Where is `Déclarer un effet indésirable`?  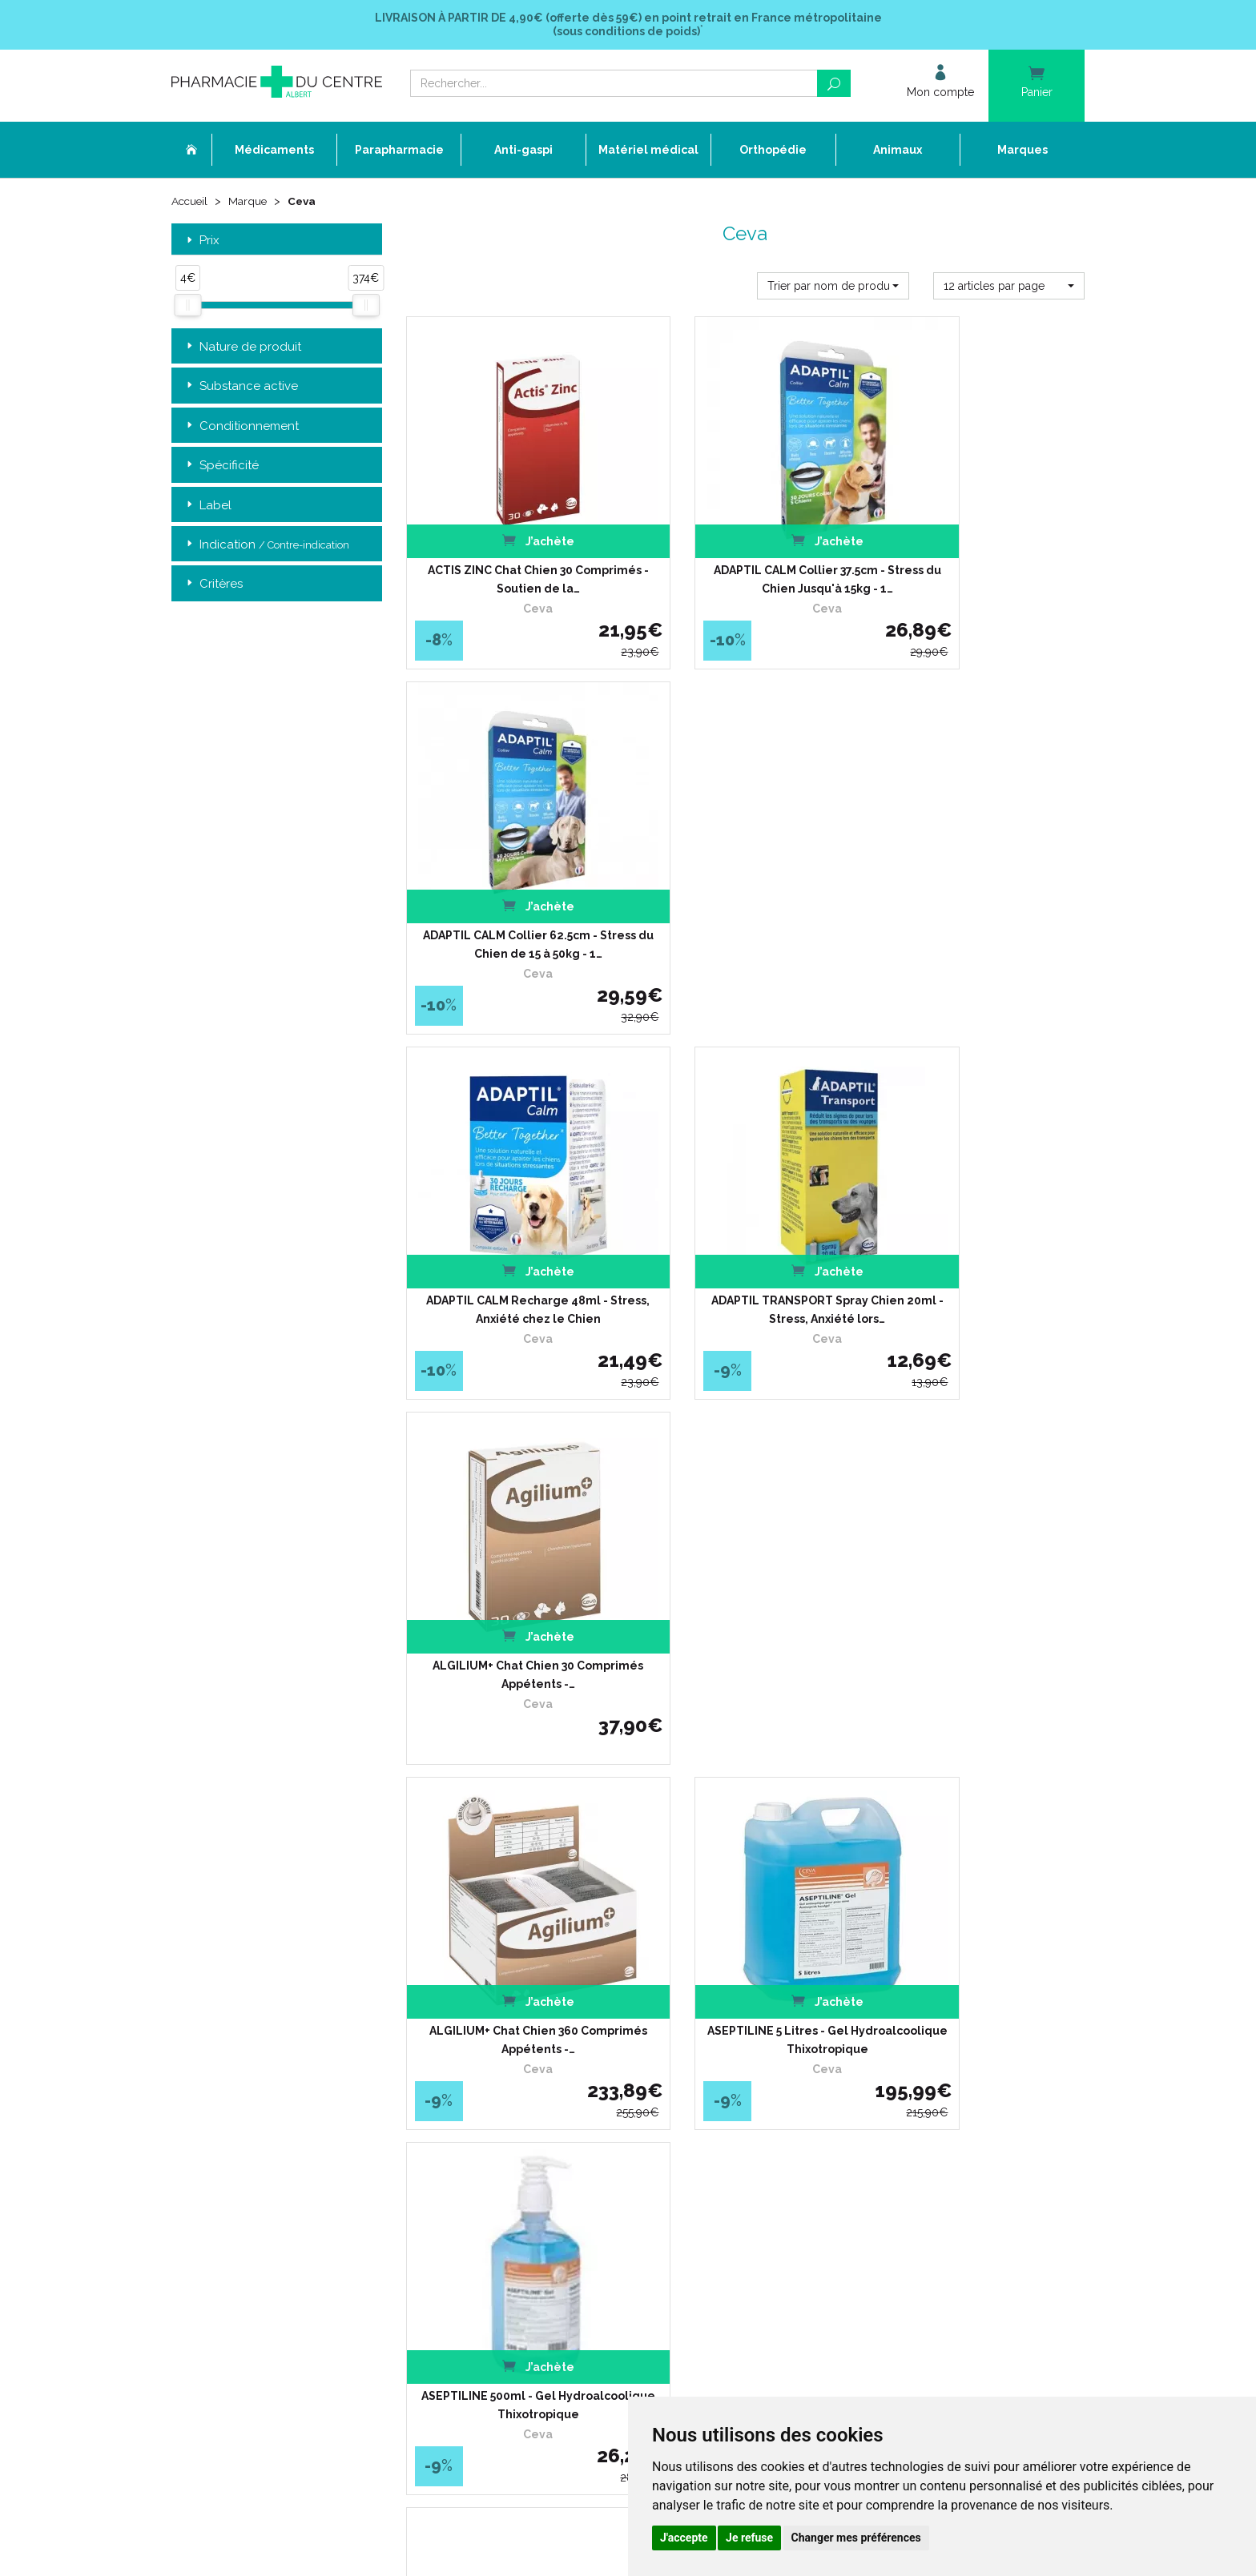
Déclarer un effet indésirable is located at coordinates (551, 2058).